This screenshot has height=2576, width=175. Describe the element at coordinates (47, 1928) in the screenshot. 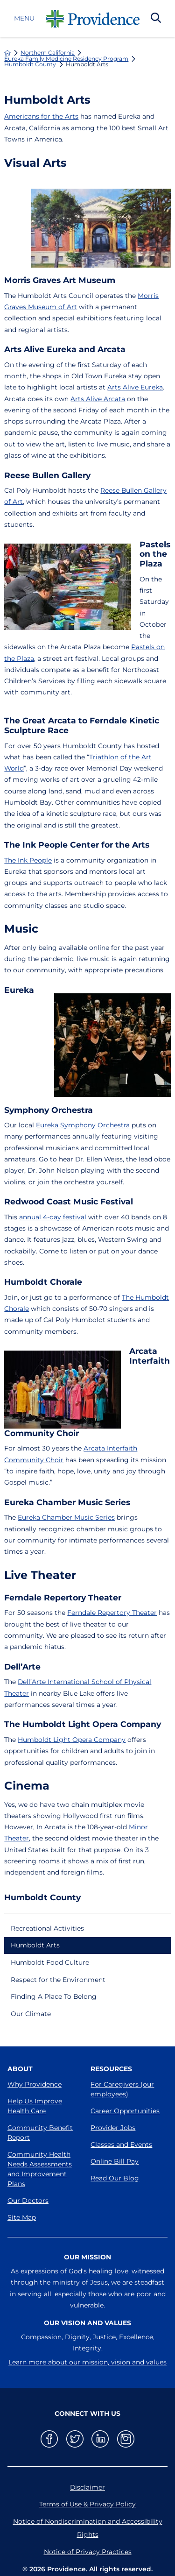

I see `Recreational Activities` at that location.